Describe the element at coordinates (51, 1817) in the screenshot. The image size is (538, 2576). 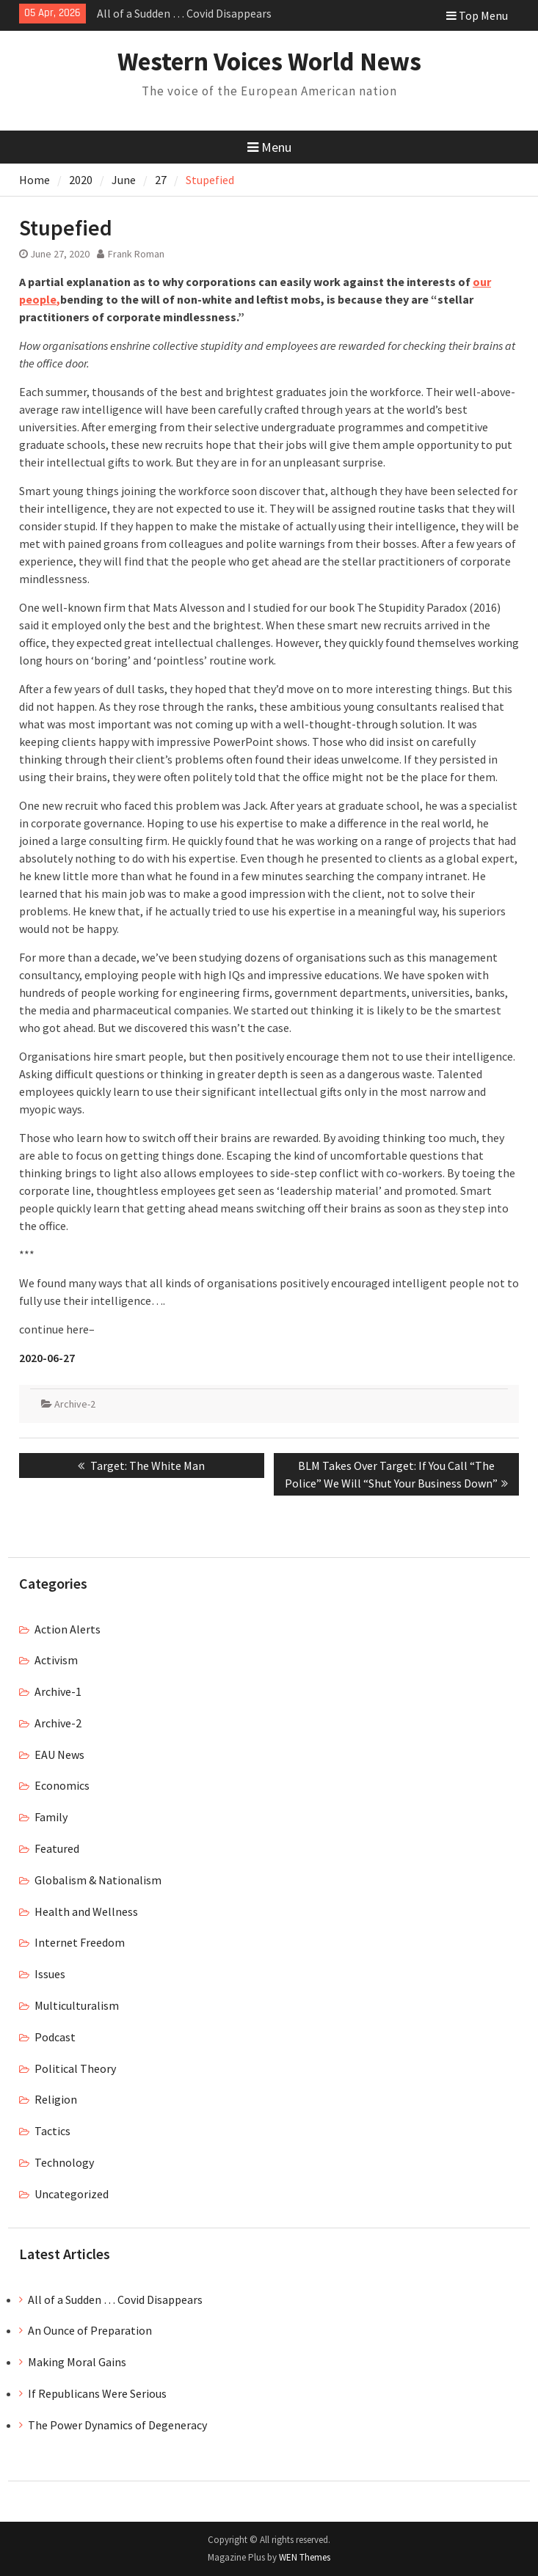
I see `Family` at that location.